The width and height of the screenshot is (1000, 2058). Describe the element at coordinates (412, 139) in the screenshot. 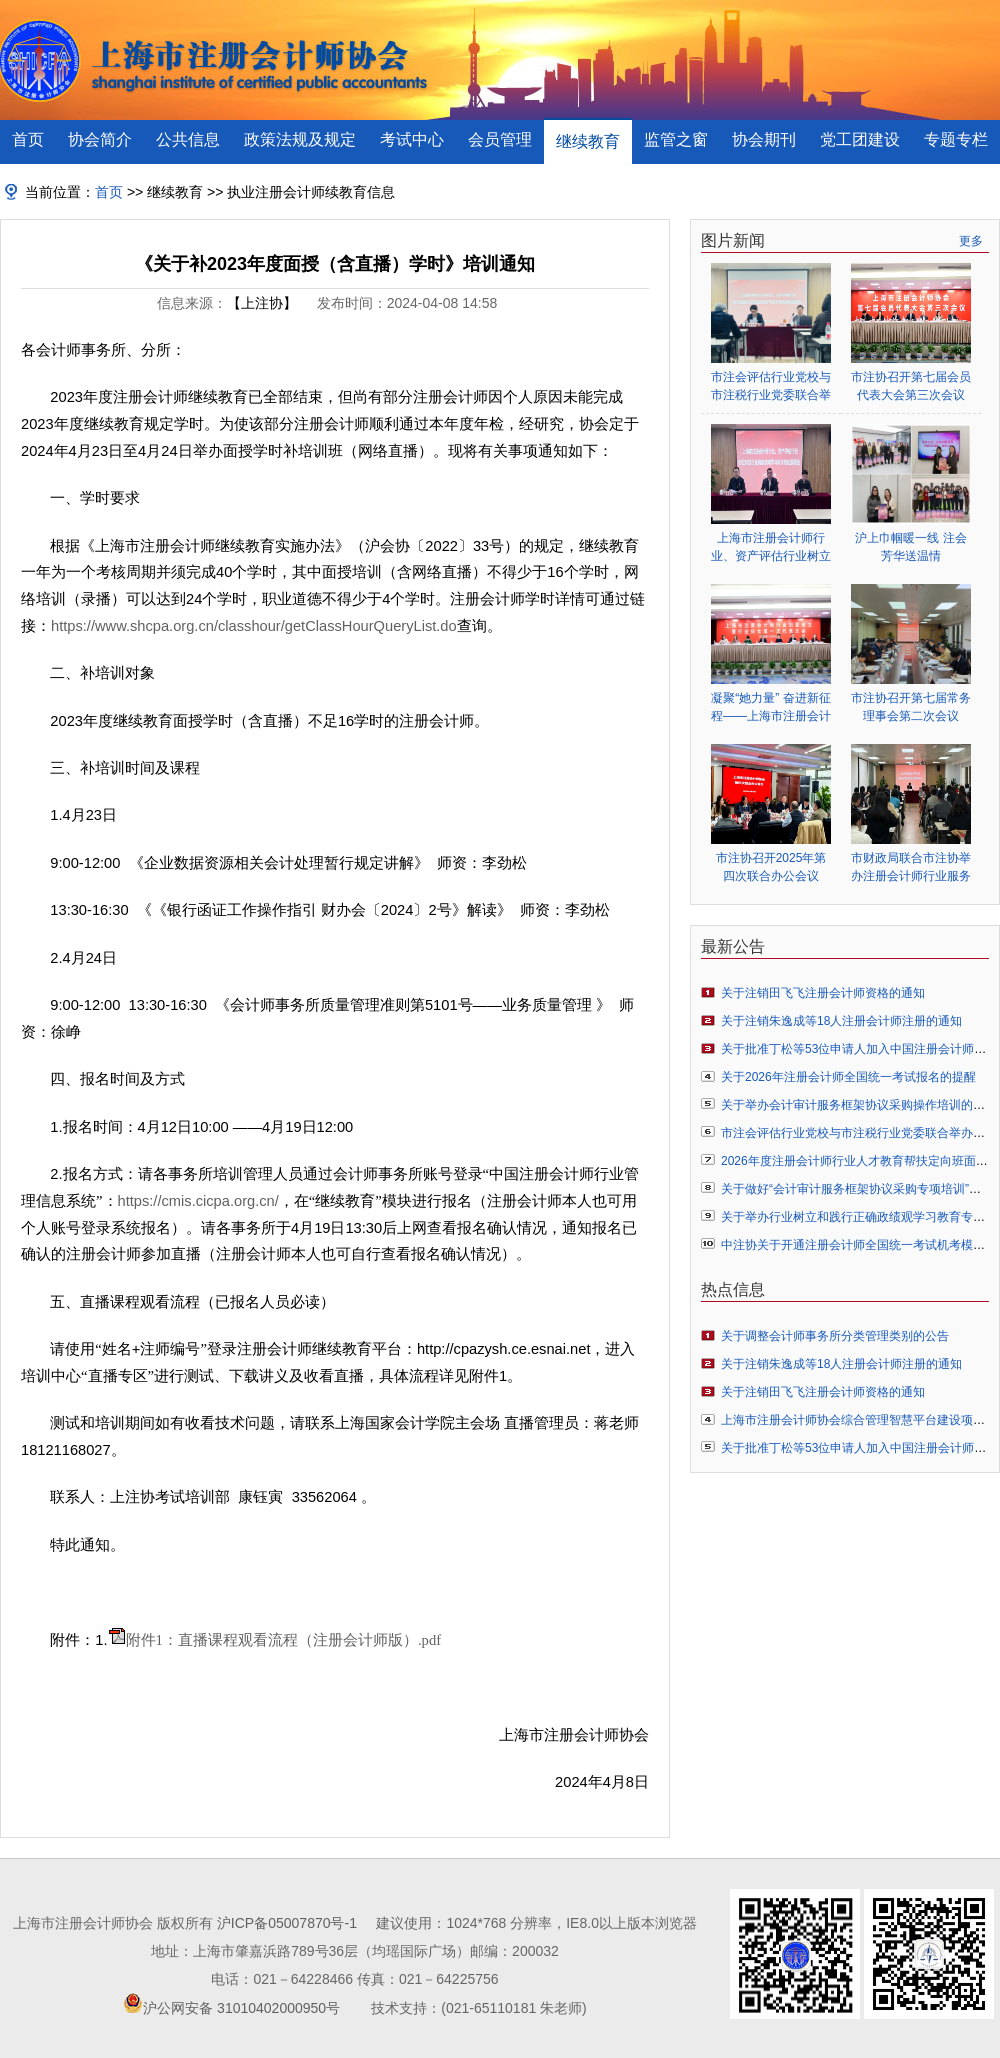

I see `考试中心` at that location.